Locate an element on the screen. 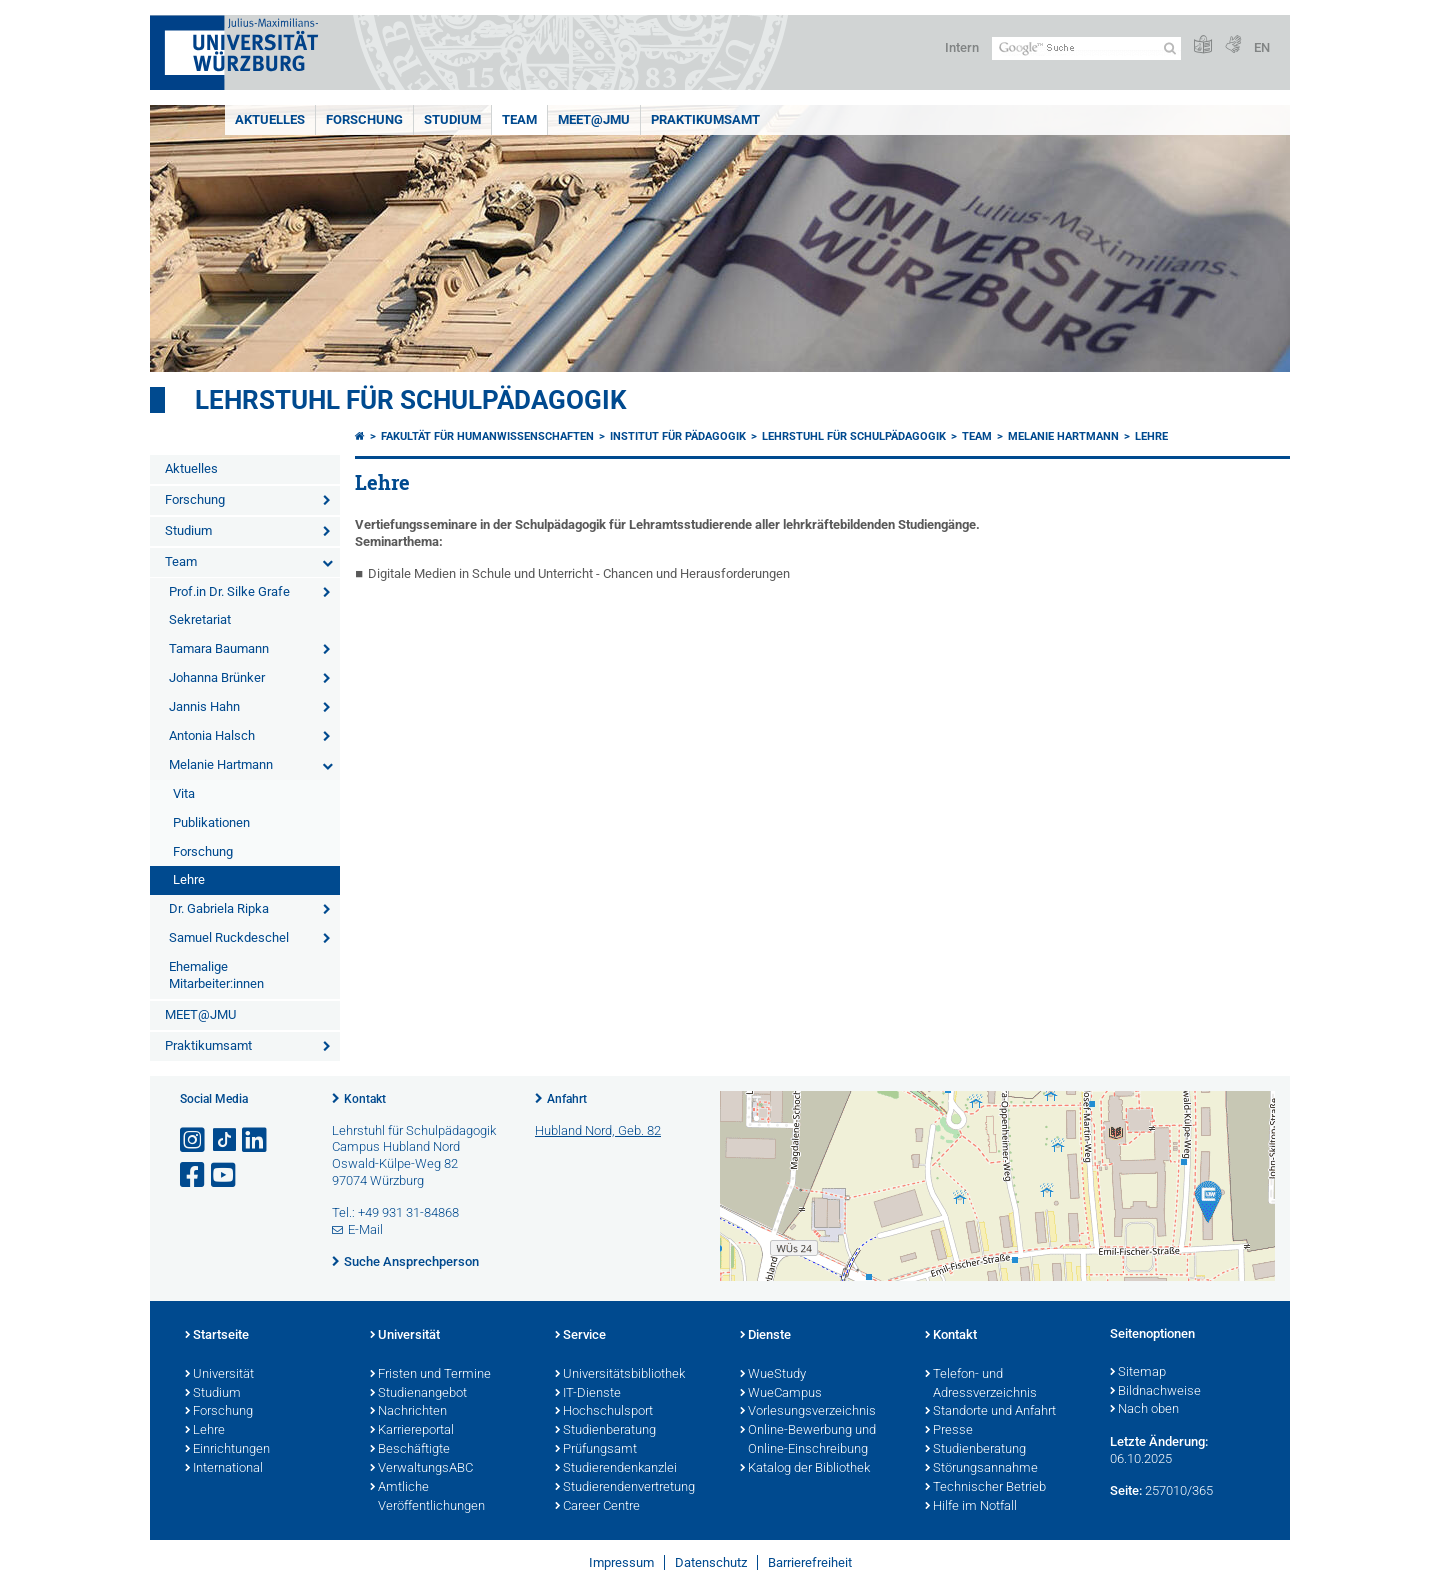  Jannis Hahn is located at coordinates (204, 706).